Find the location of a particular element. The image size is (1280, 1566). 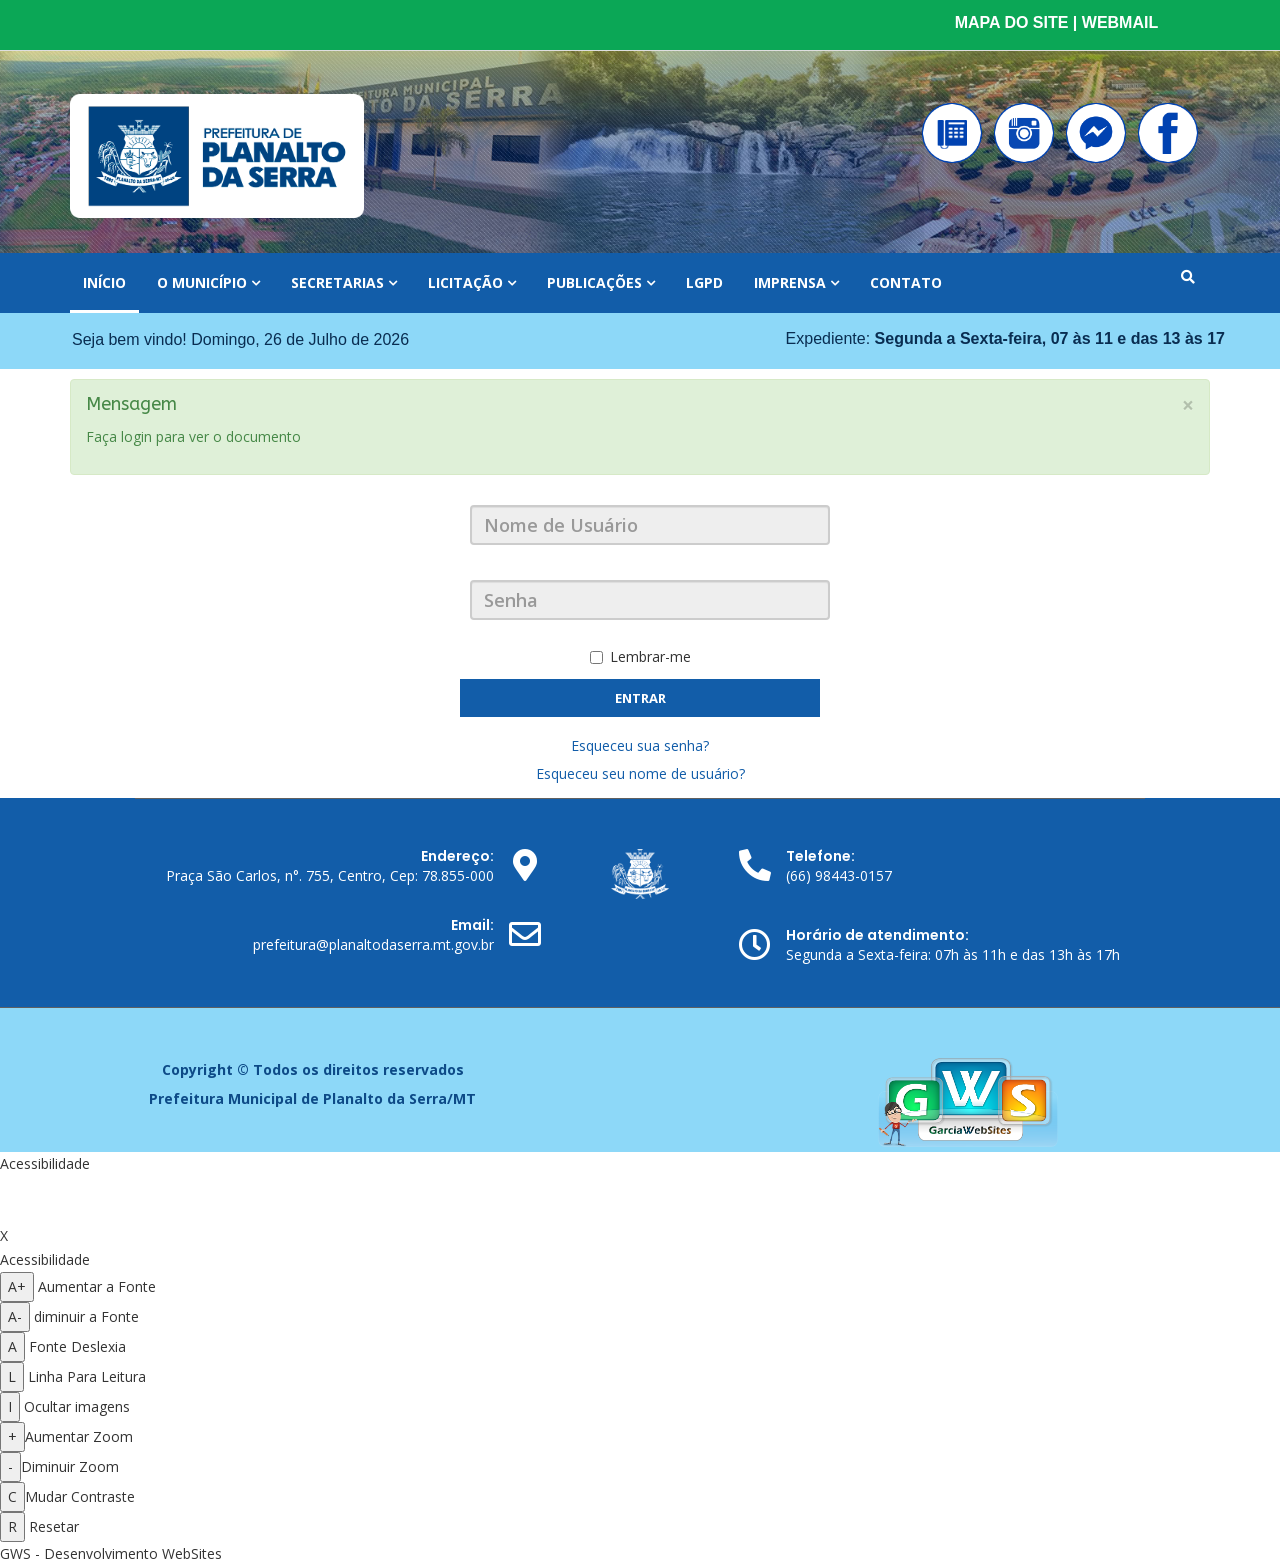

LGPD is located at coordinates (704, 282).